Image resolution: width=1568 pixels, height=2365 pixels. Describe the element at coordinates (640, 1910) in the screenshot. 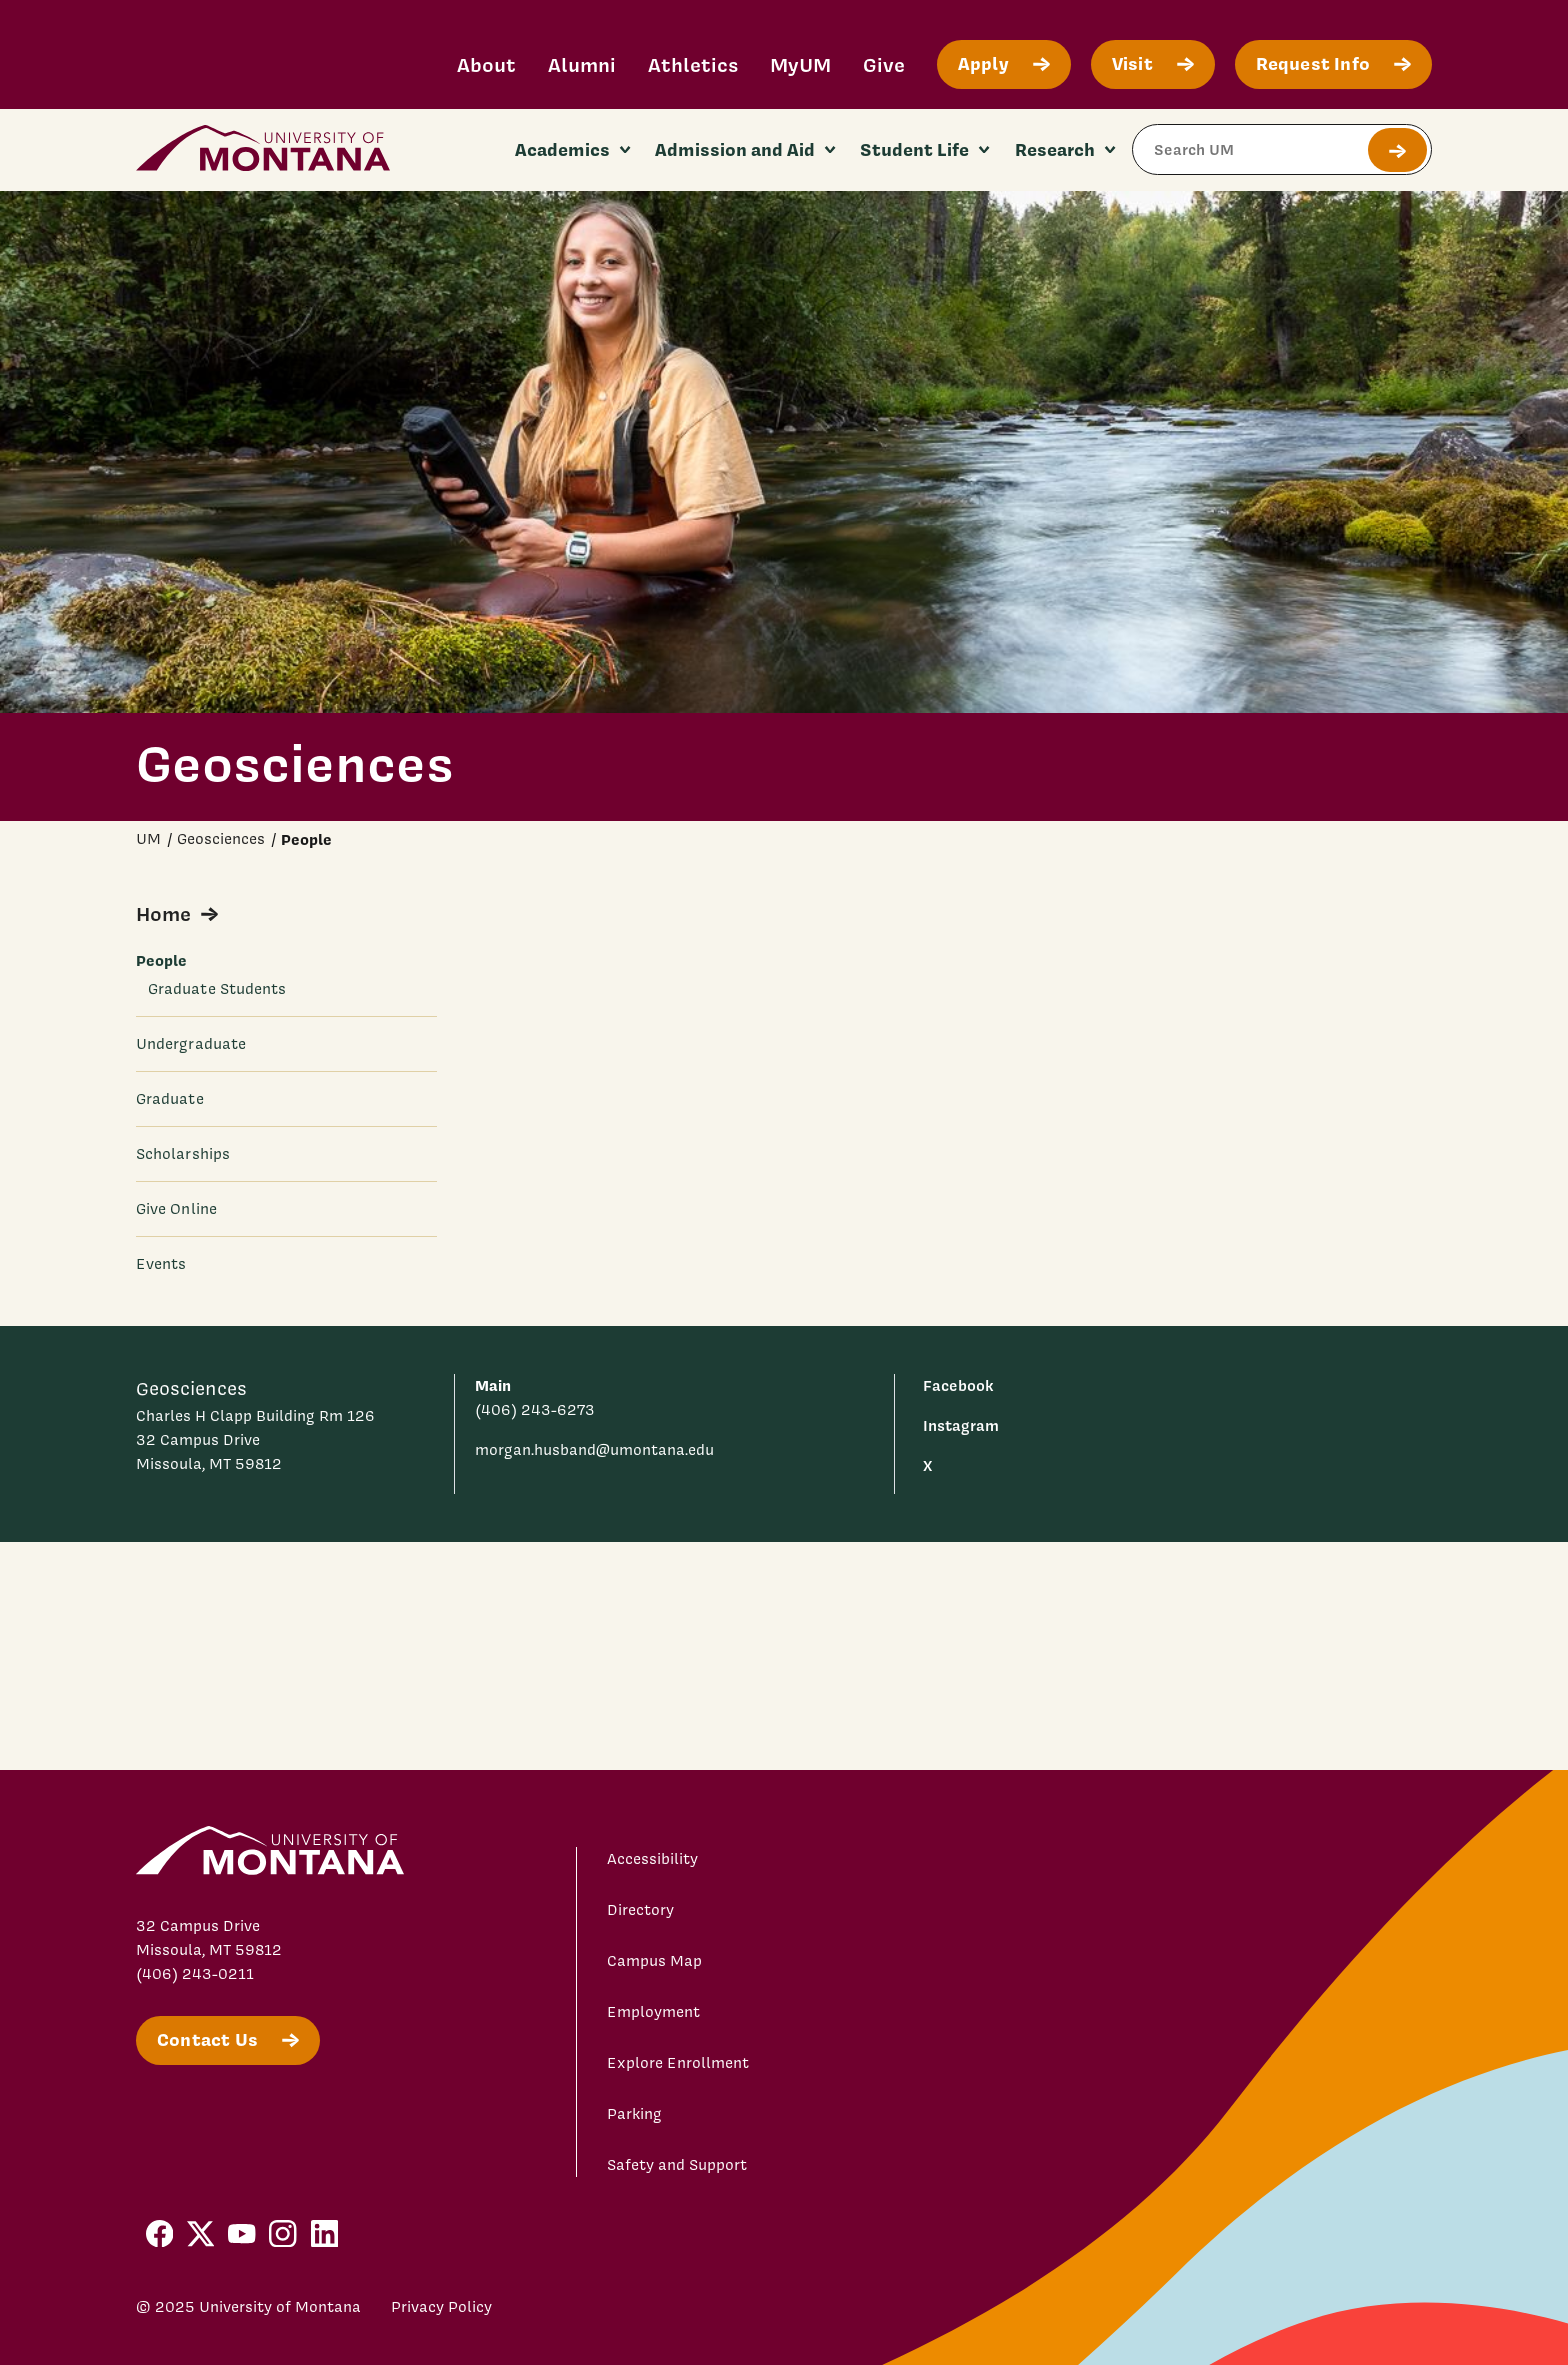

I see `Directory` at that location.